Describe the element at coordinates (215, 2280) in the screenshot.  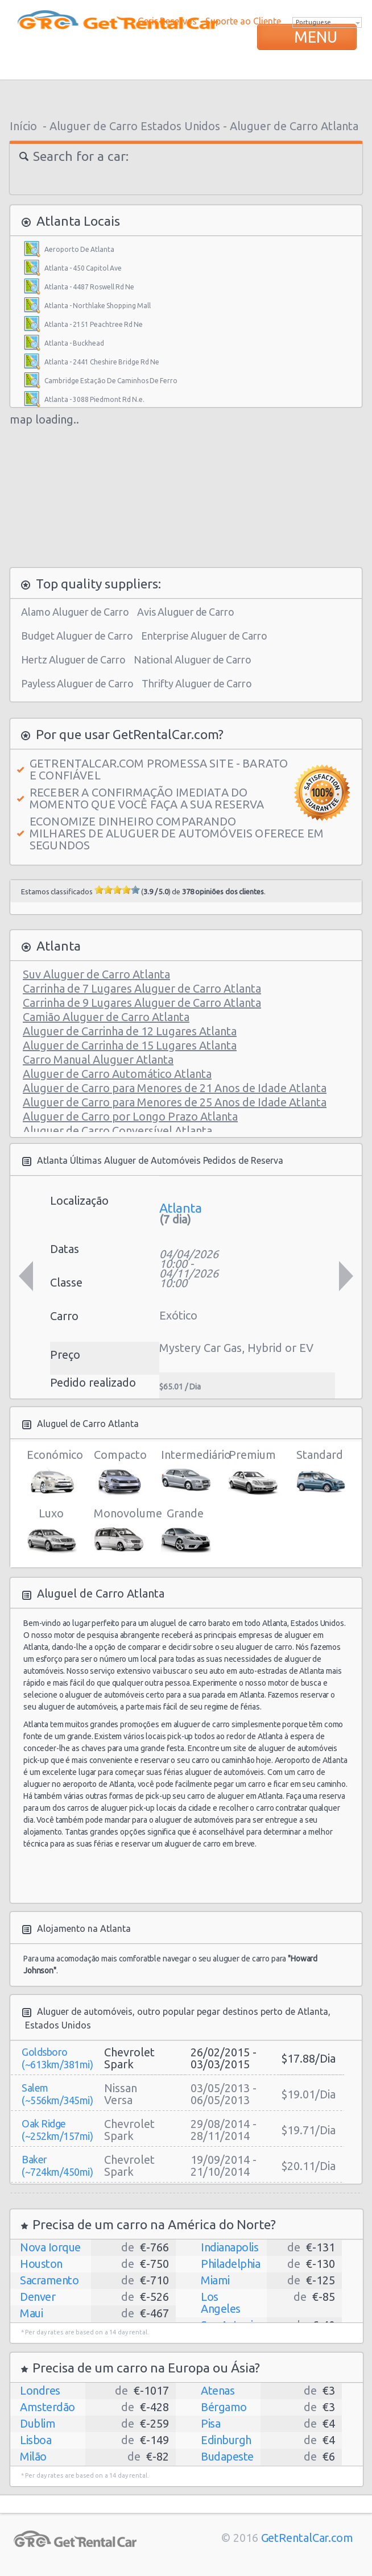
I see `Miami` at that location.